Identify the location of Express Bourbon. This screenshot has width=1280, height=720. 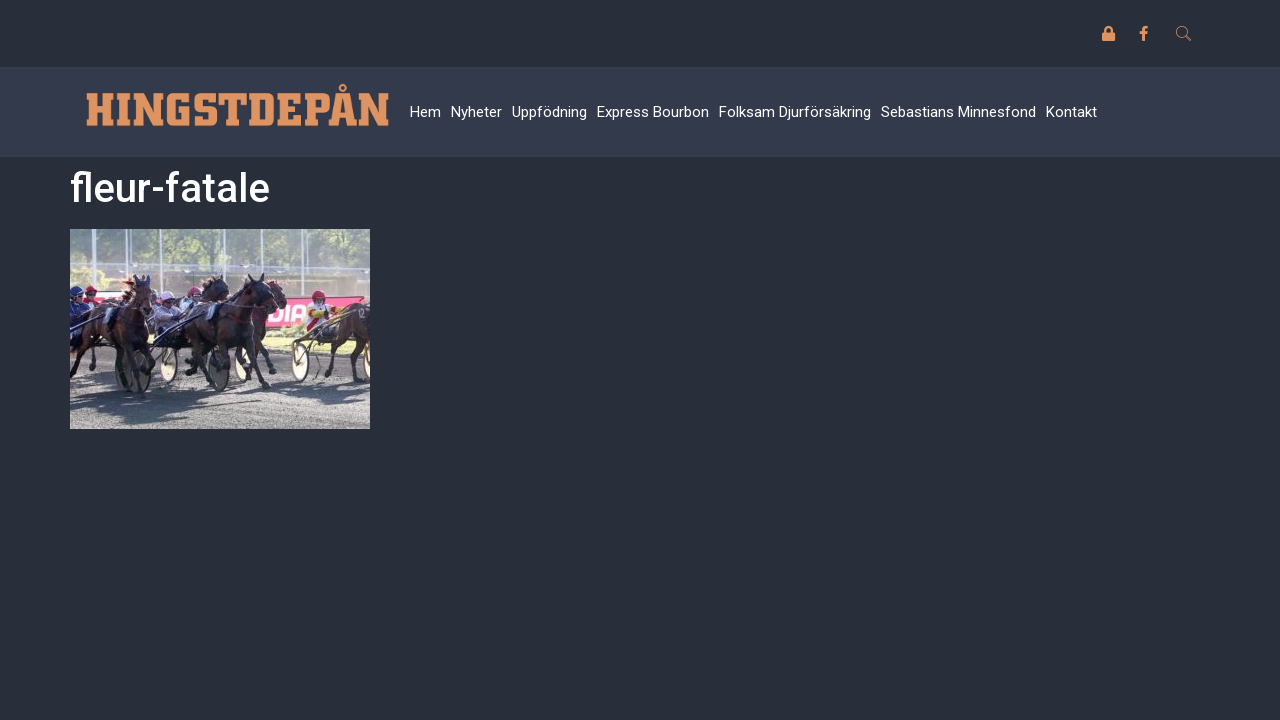
(653, 112).